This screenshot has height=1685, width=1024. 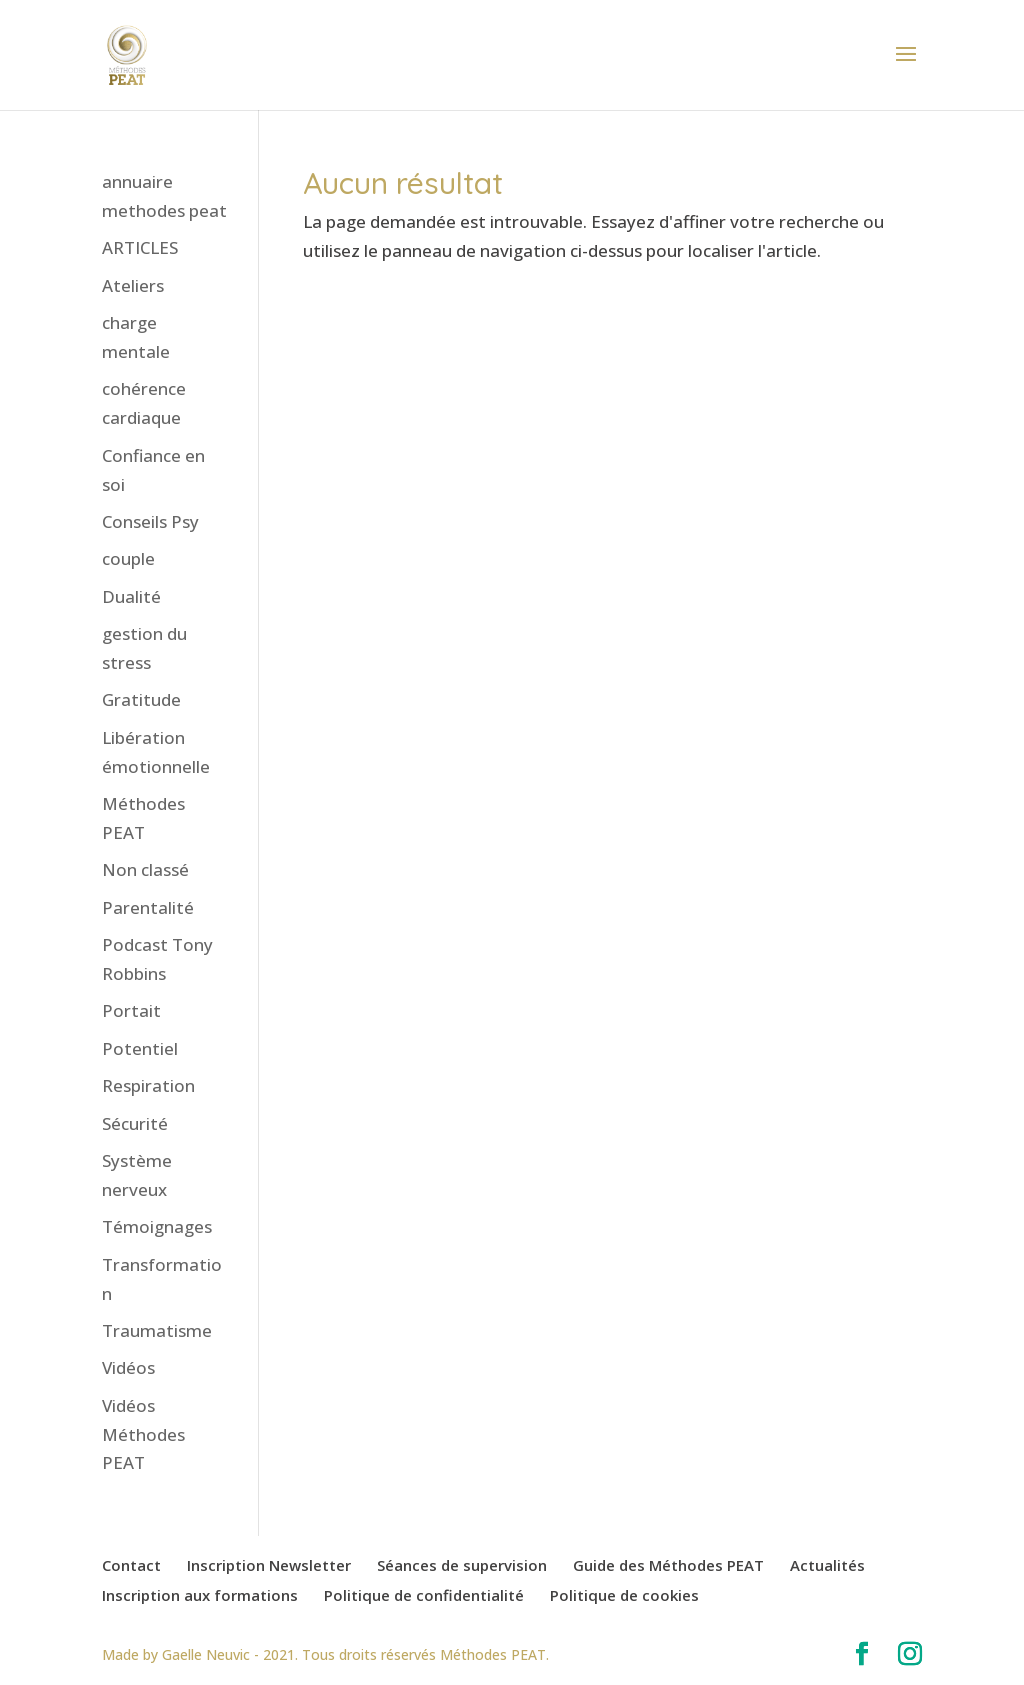 I want to click on Ateliers, so click(x=133, y=285).